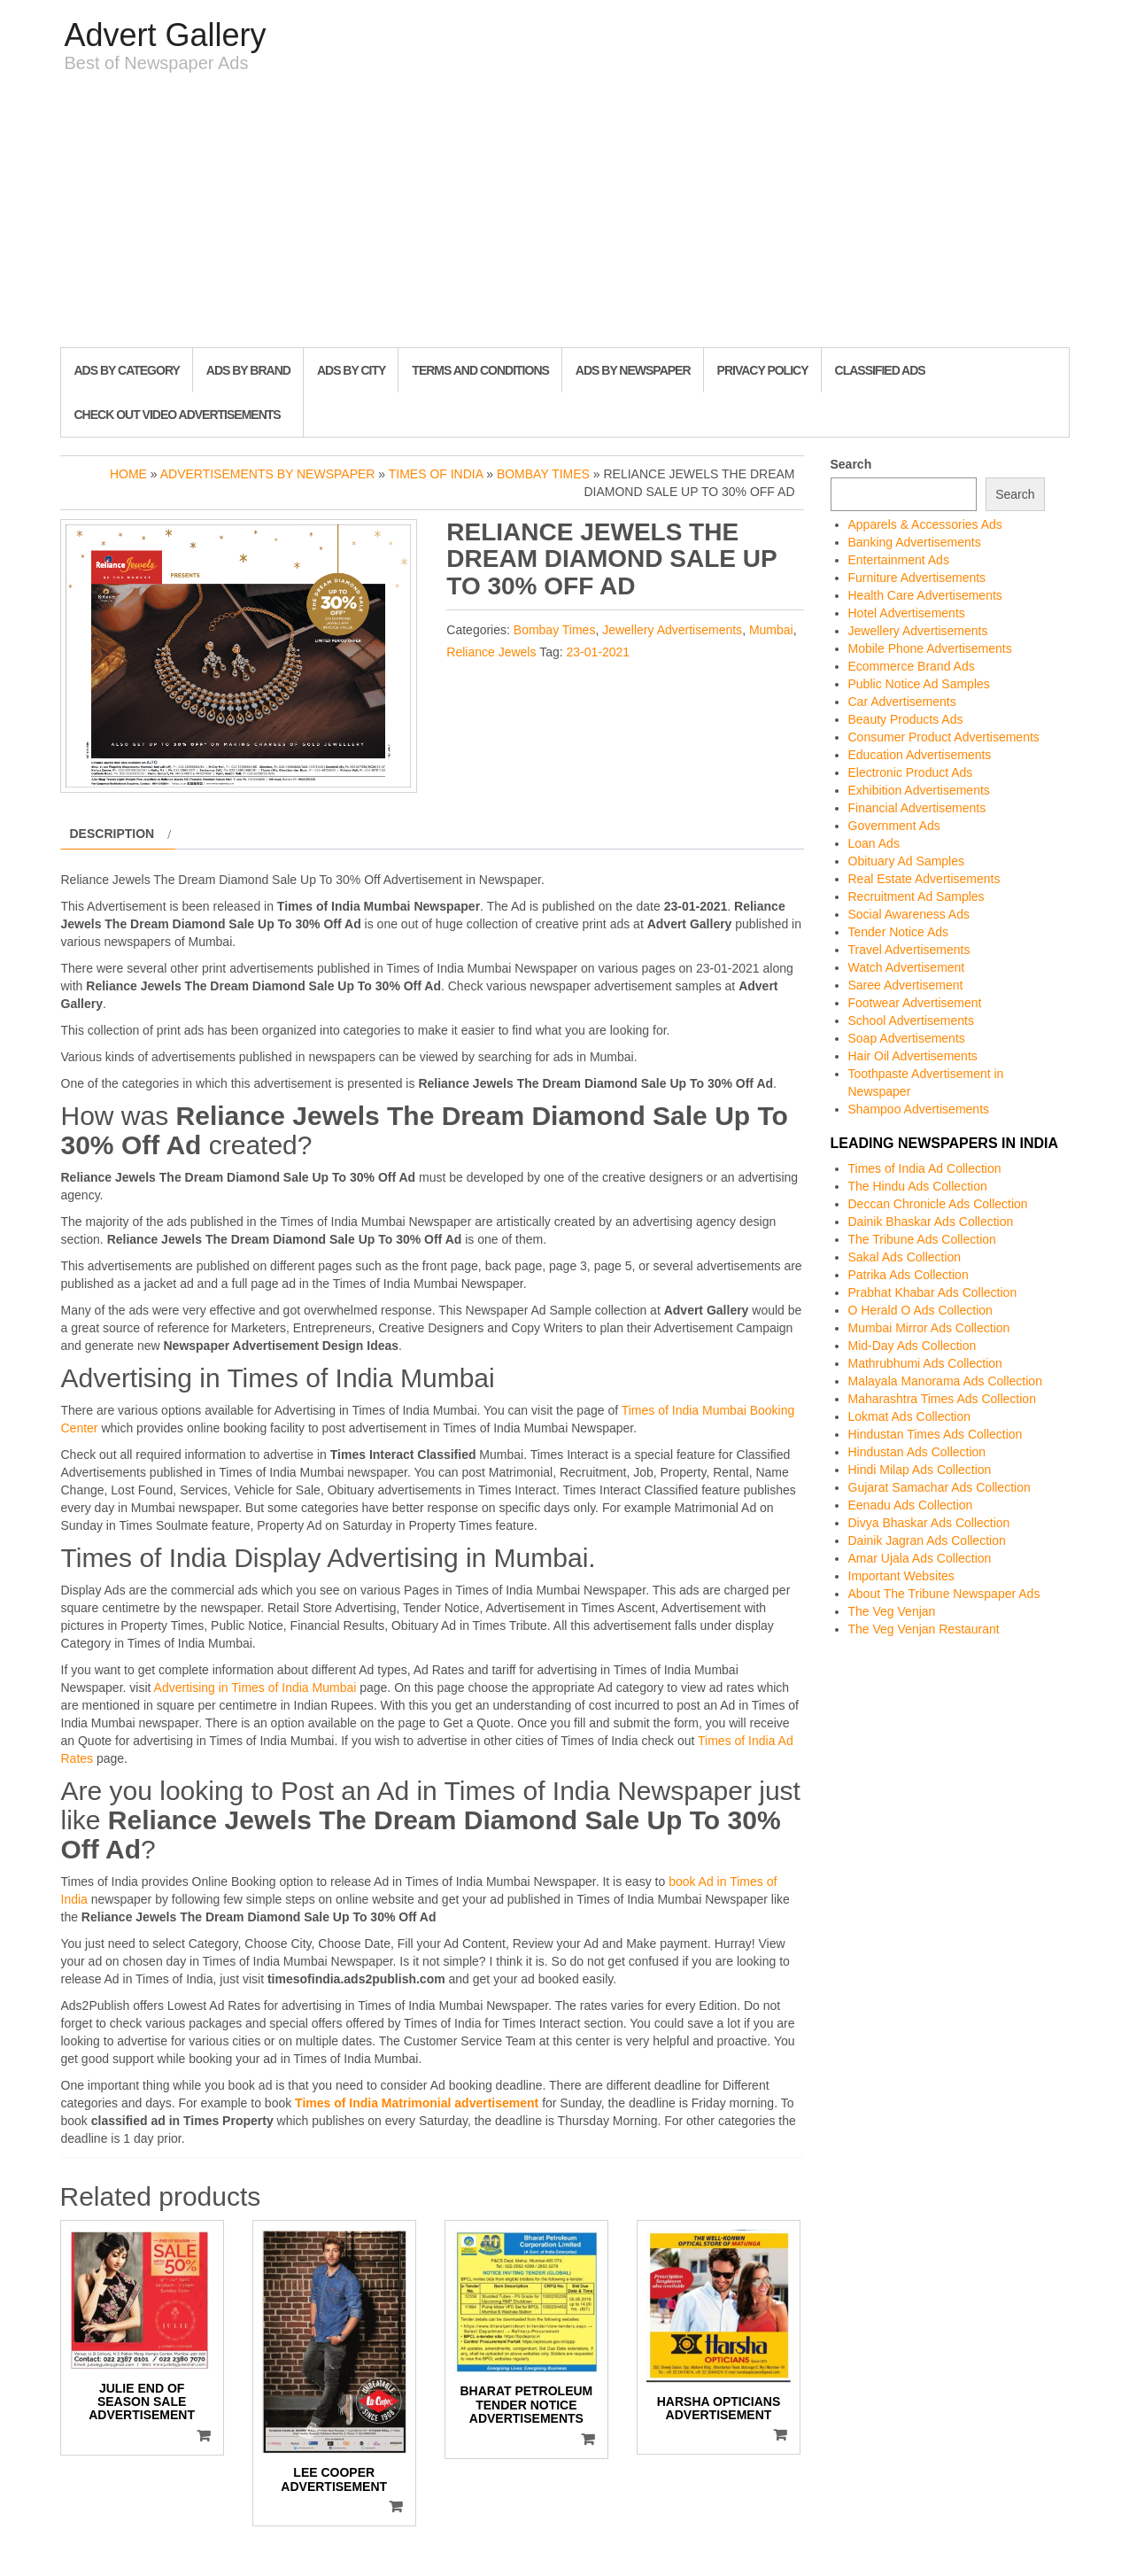 This screenshot has width=1129, height=2576. I want to click on Obituary Ad Samples, so click(906, 861).